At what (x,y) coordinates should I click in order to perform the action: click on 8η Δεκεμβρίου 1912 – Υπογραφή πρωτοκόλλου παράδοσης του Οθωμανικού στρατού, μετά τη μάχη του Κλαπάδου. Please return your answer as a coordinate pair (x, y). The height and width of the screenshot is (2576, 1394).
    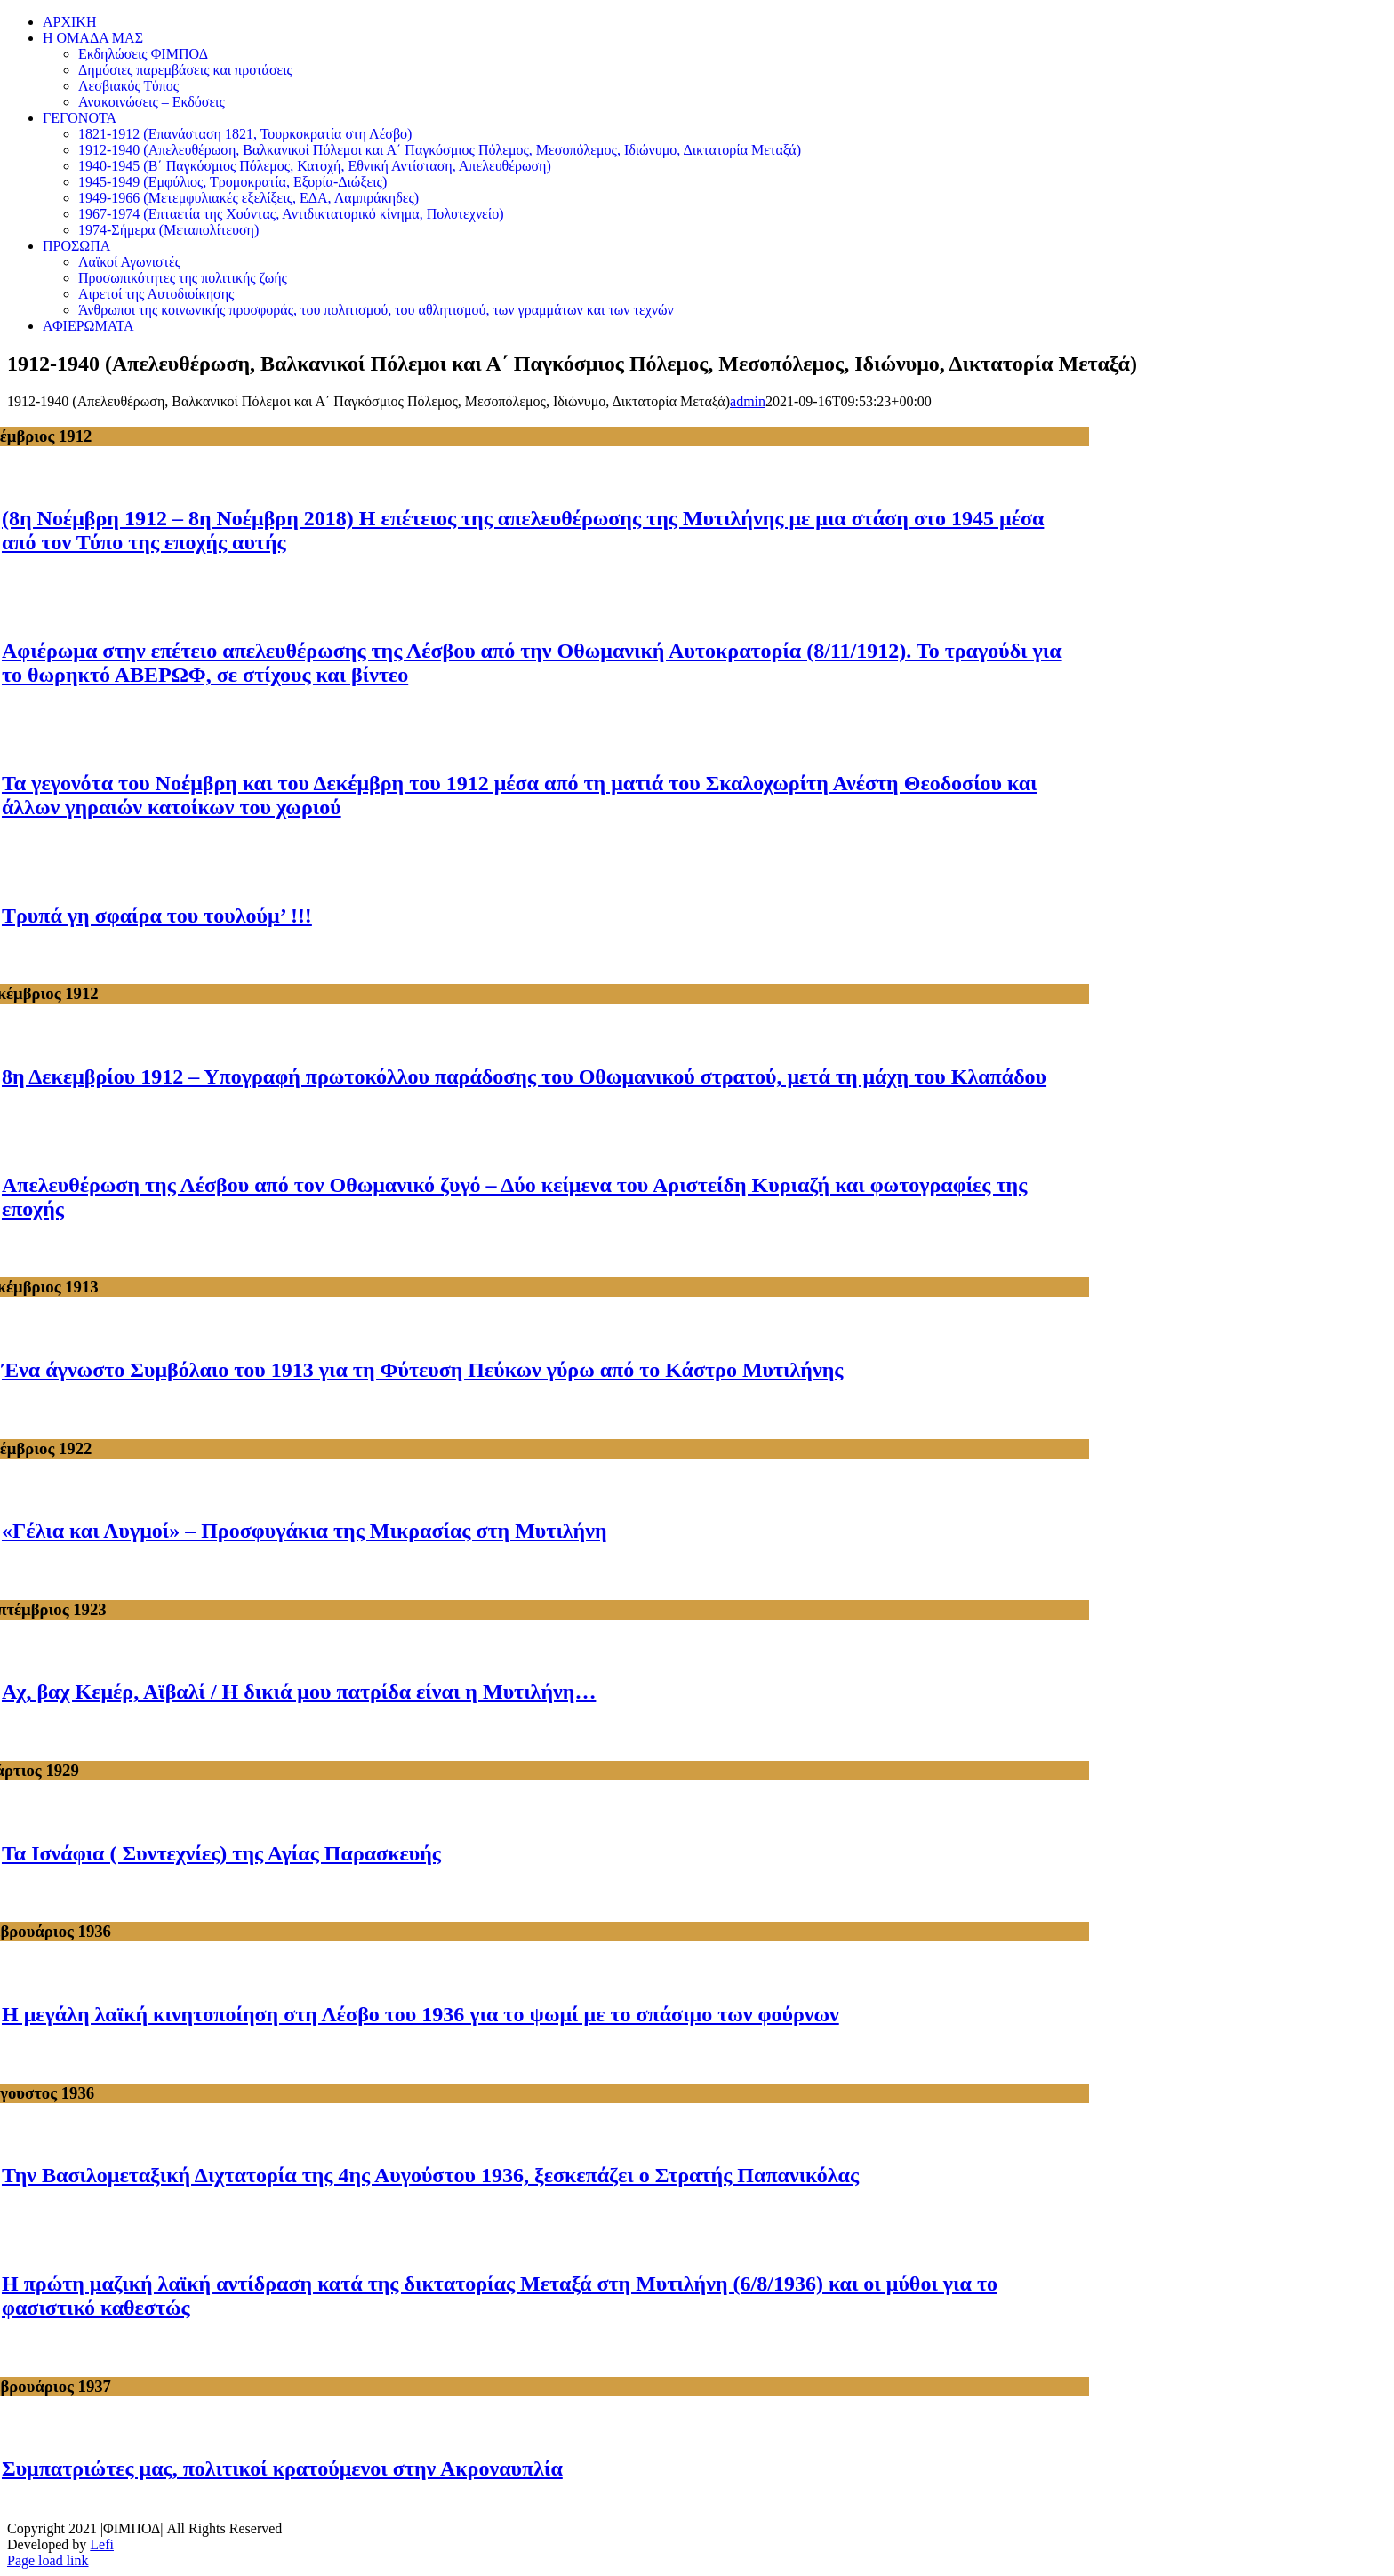
    Looking at the image, I should click on (524, 1076).